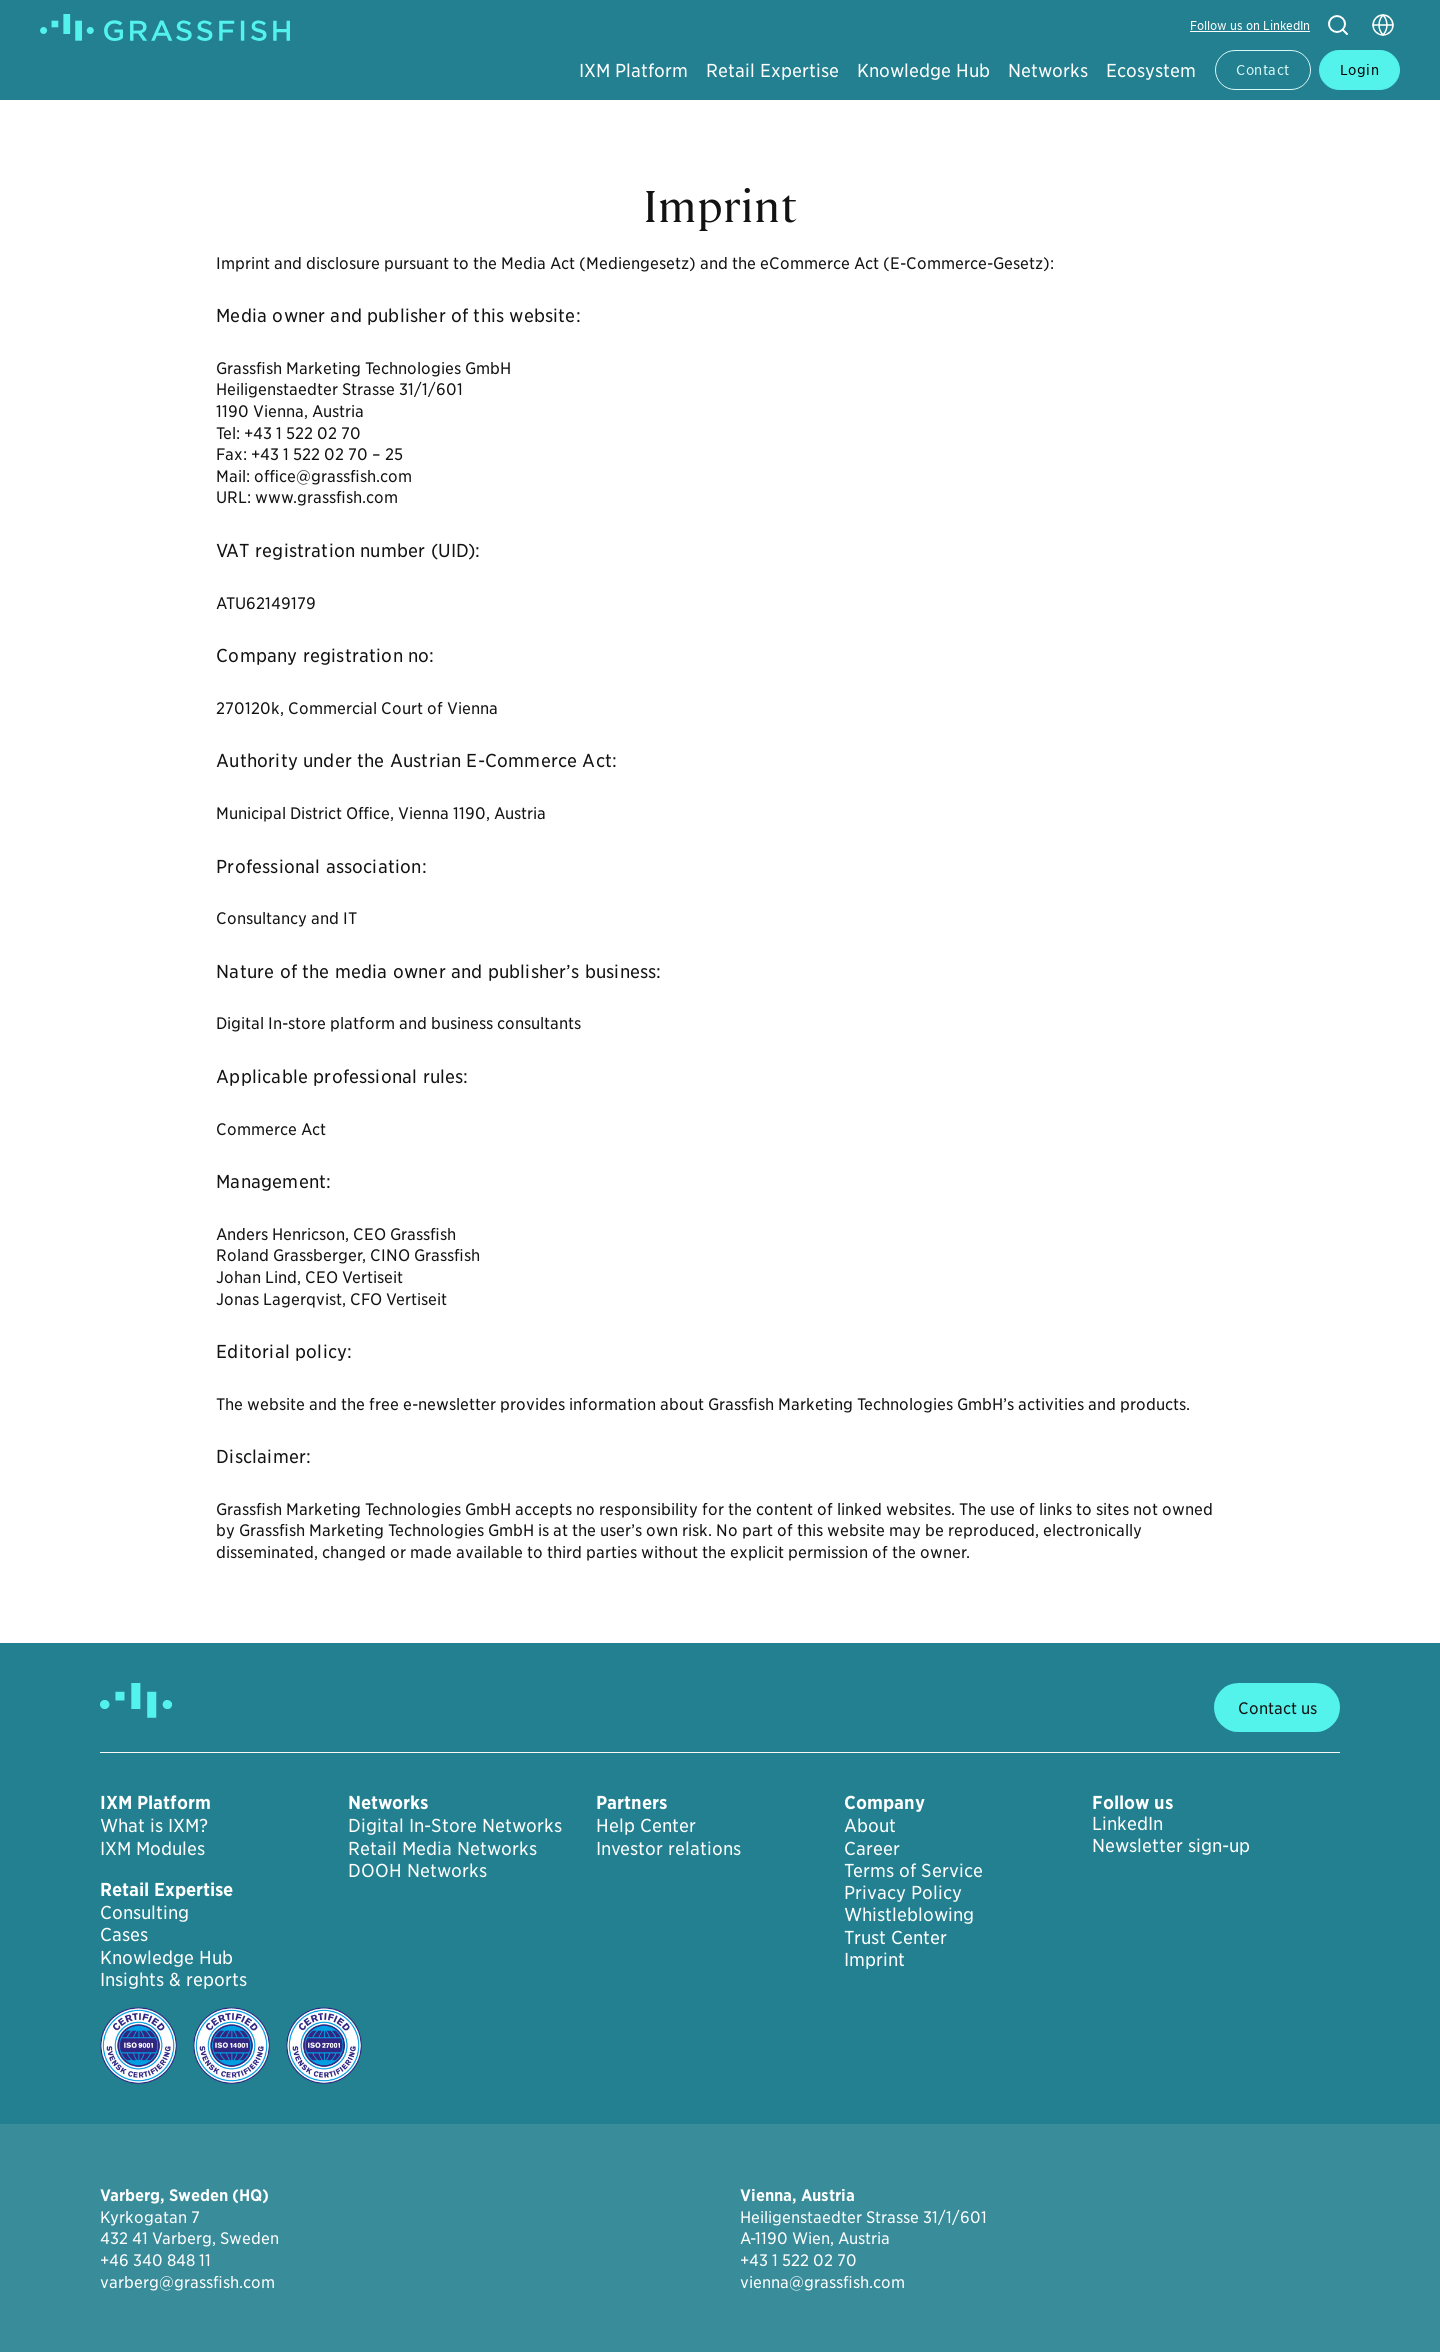 This screenshot has width=1440, height=2352. Describe the element at coordinates (909, 1914) in the screenshot. I see `Whistleblowing` at that location.